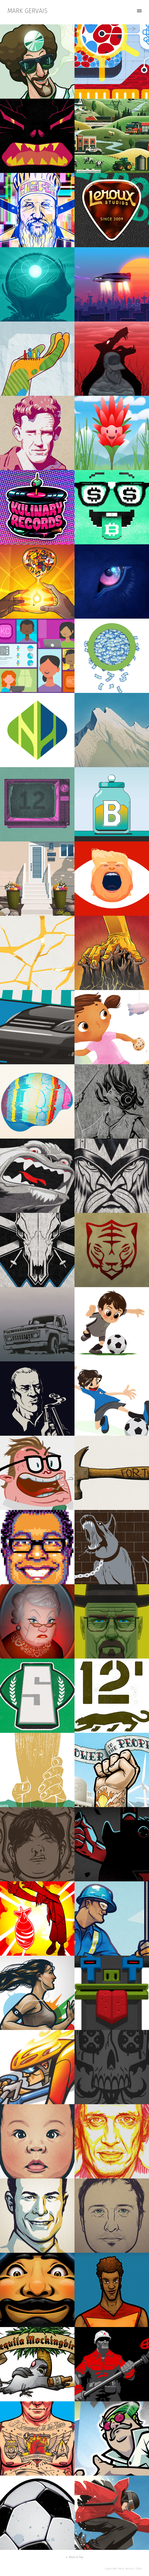 This screenshot has height=2576, width=149. I want to click on Mark Gervais, so click(27, 10).